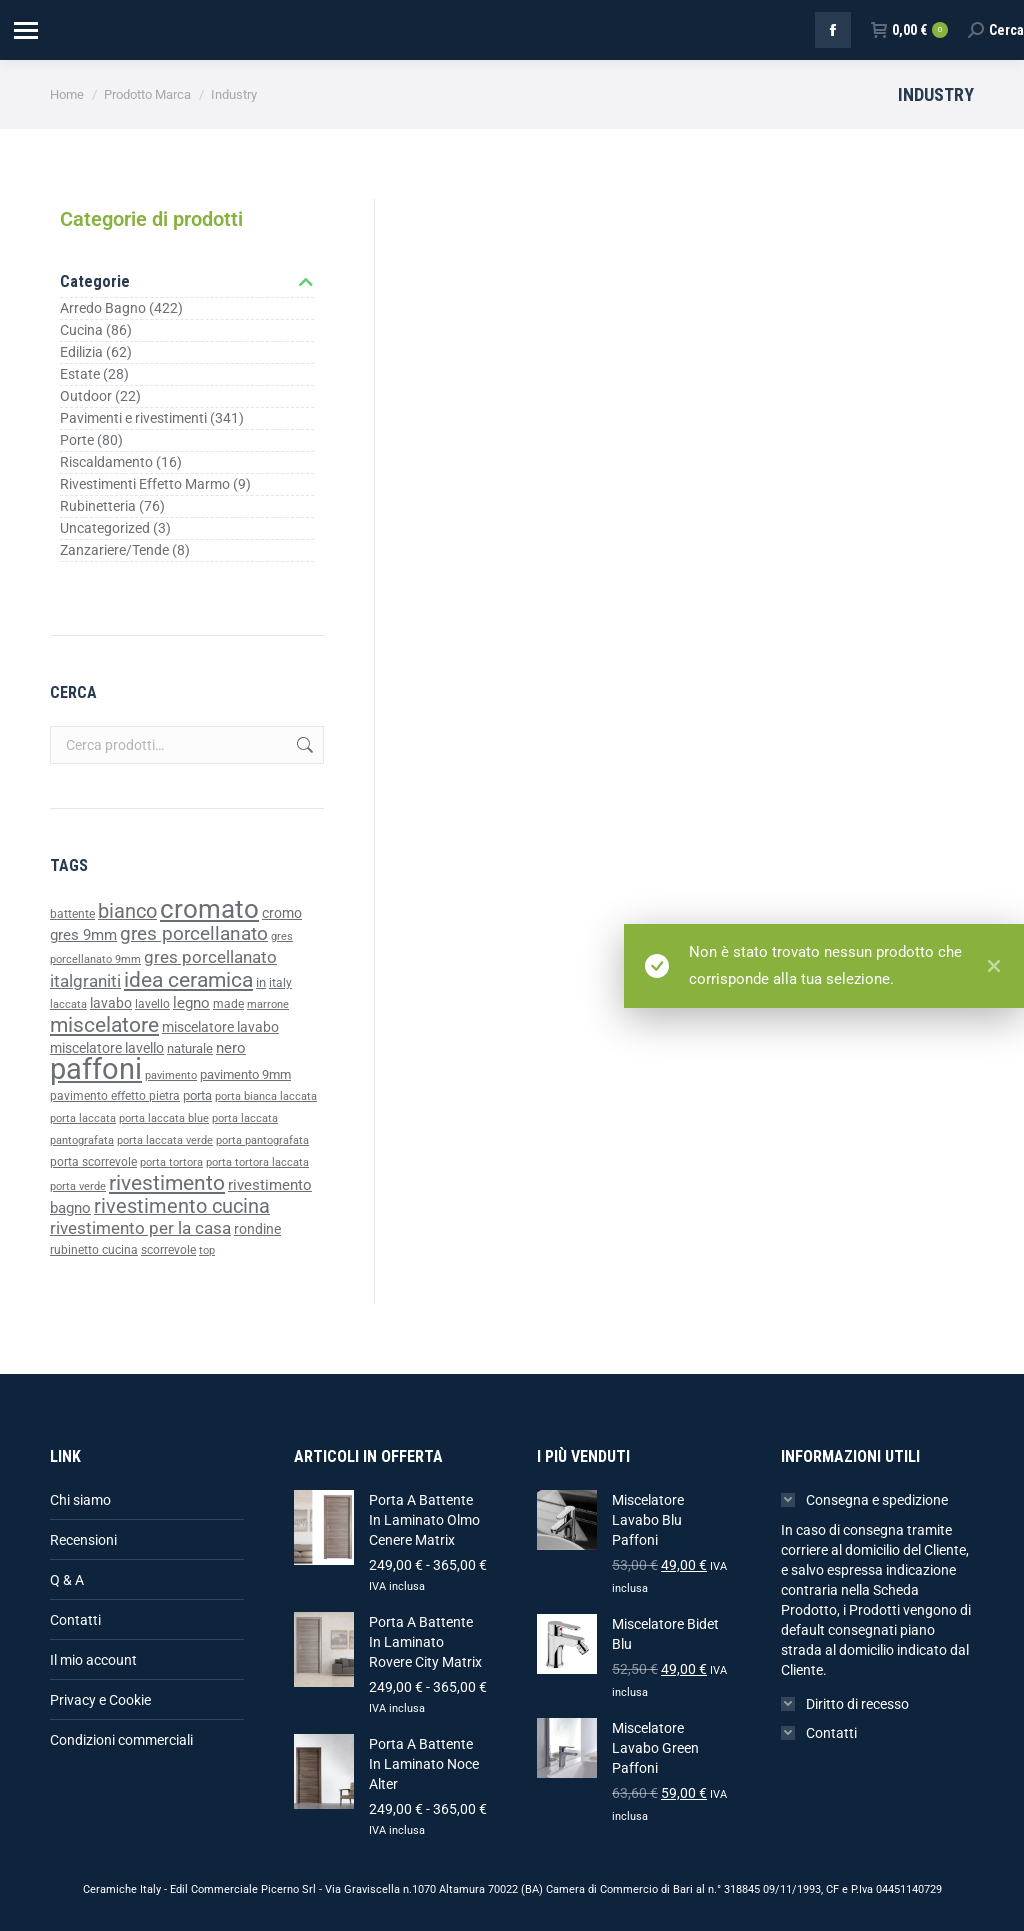 The image size is (1024, 1931). I want to click on porta tortora [porta tortora (33 prodotti)], so click(171, 1162).